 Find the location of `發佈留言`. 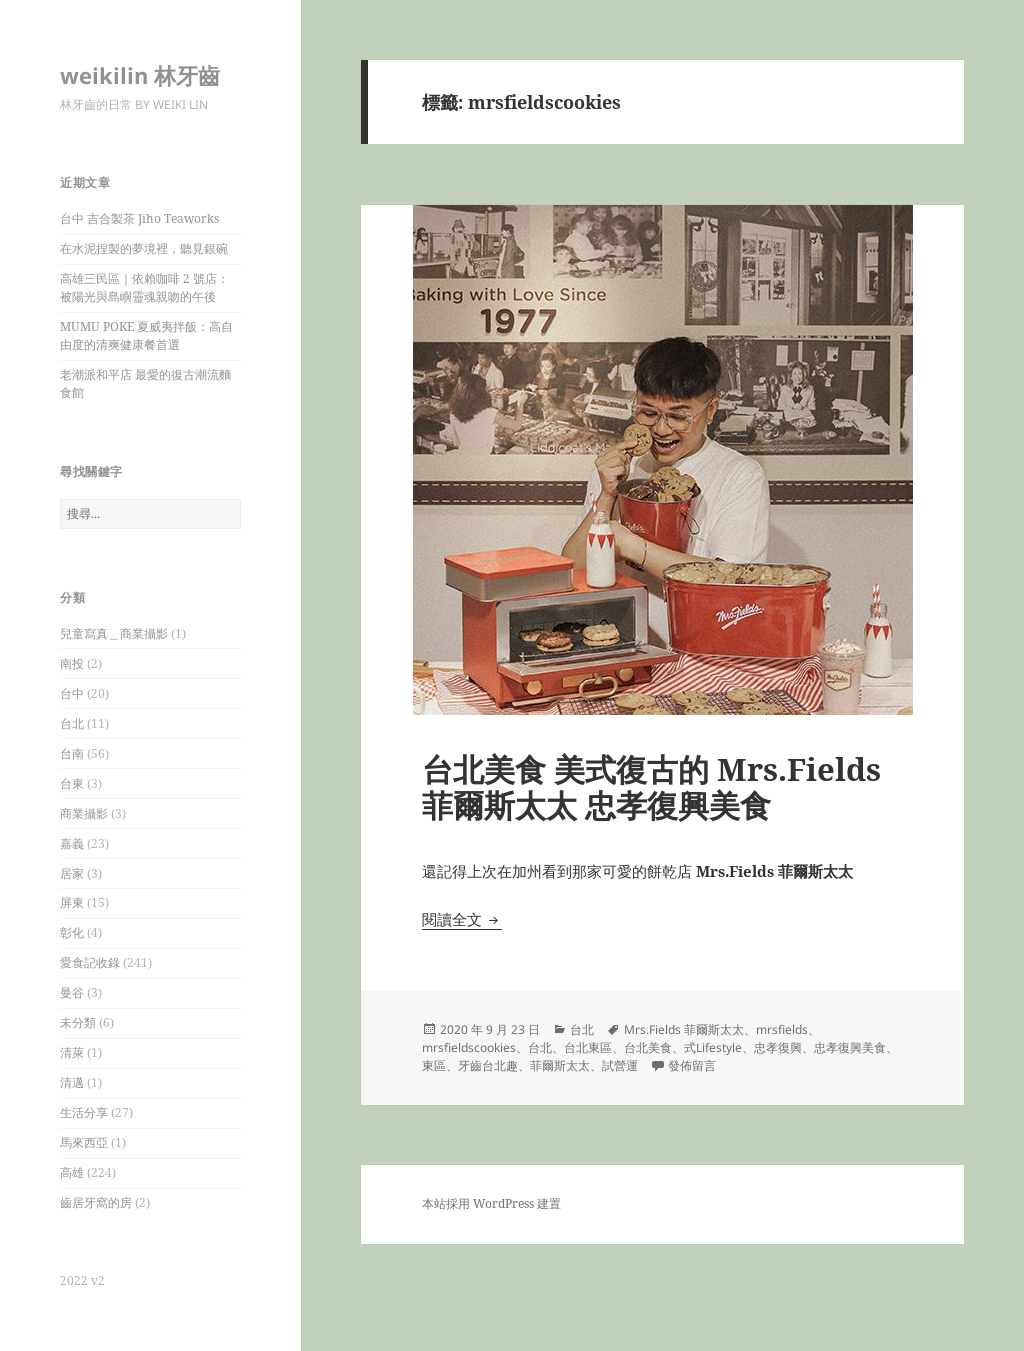

發佈留言 is located at coordinates (692, 1065).